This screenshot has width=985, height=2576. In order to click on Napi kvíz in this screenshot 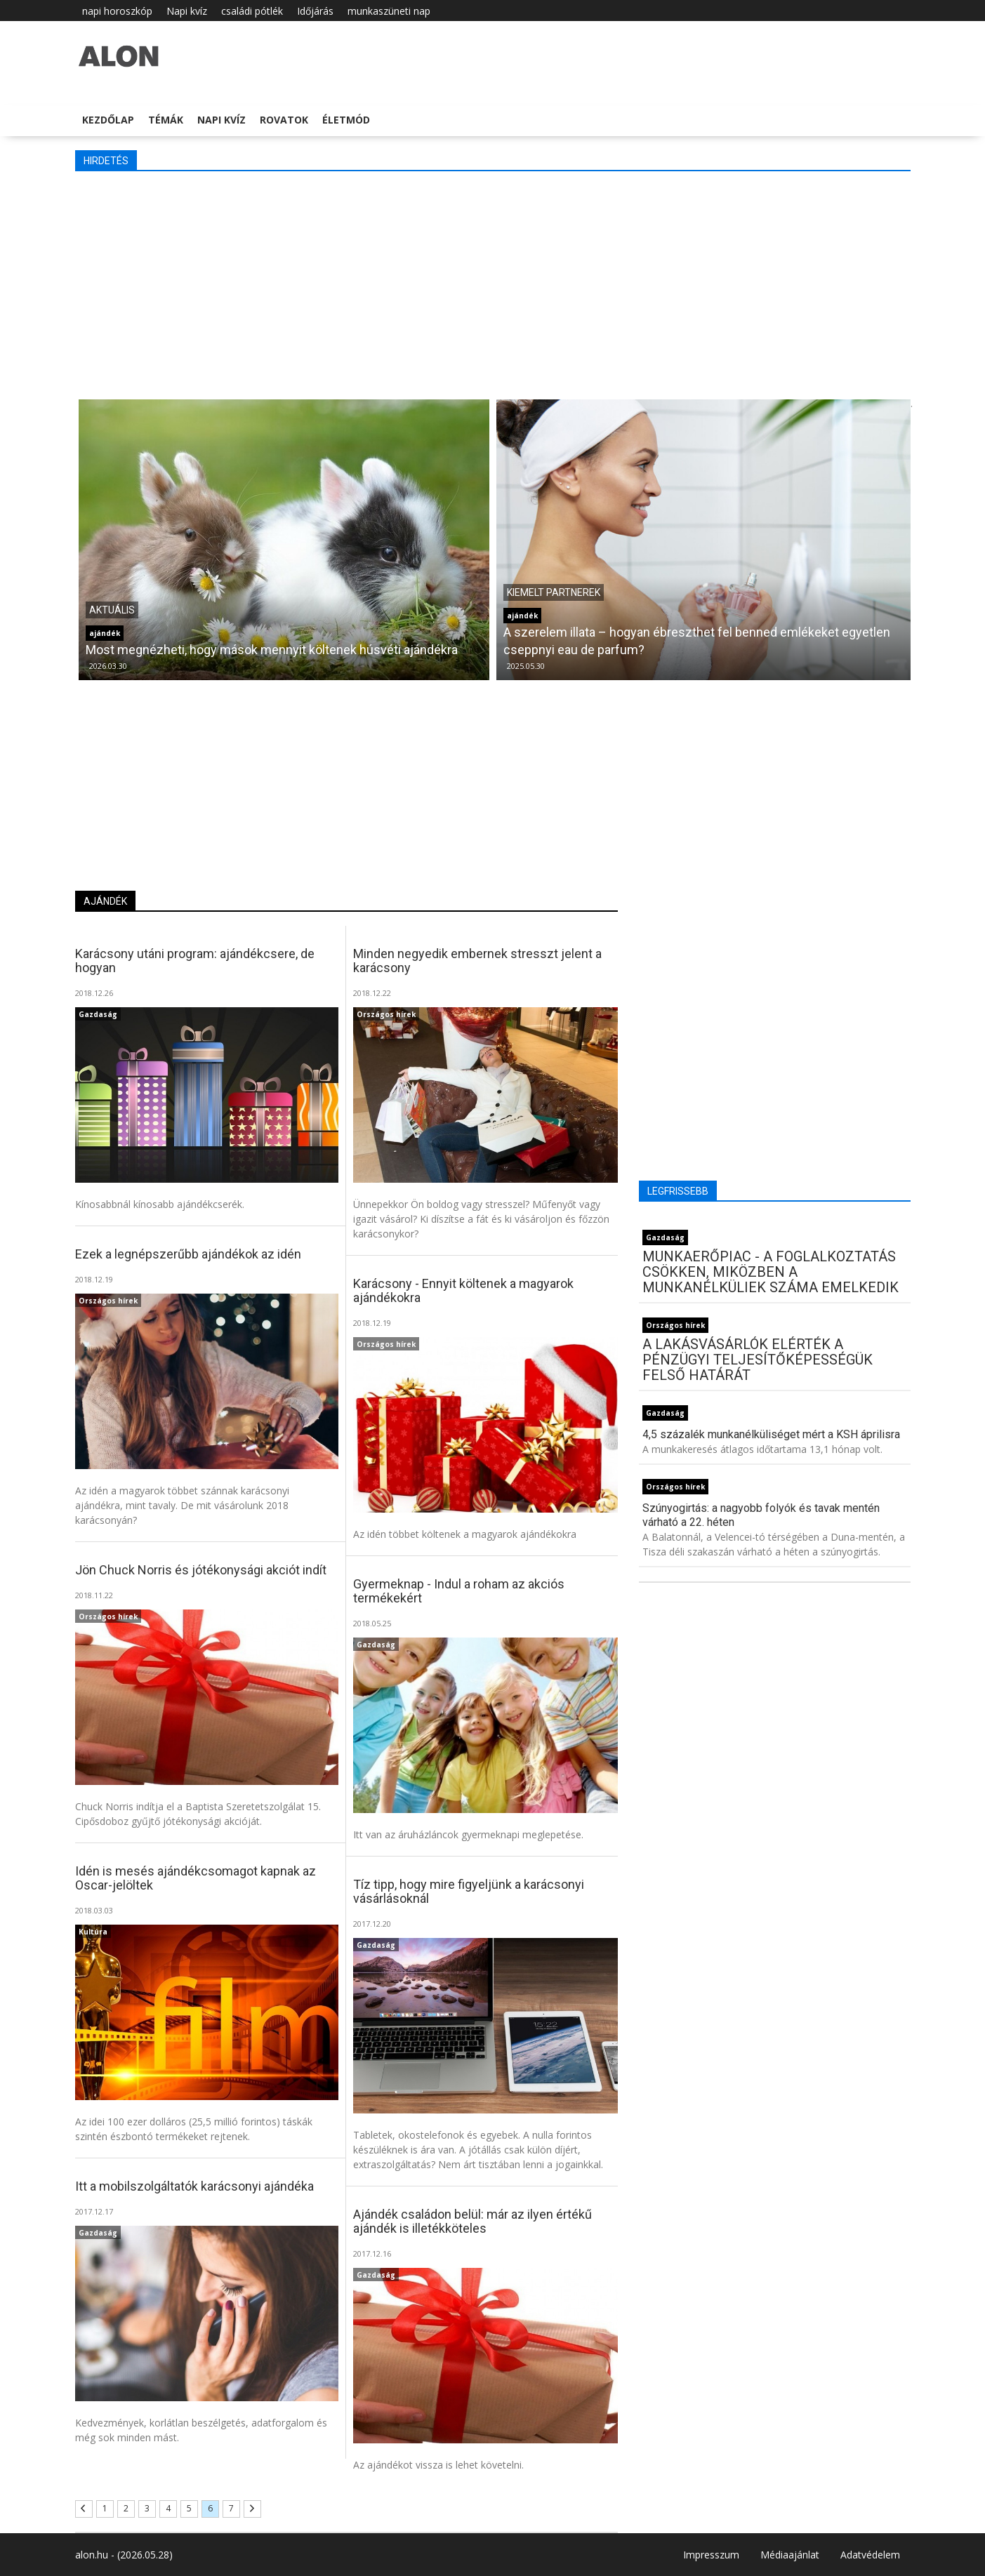, I will do `click(186, 11)`.